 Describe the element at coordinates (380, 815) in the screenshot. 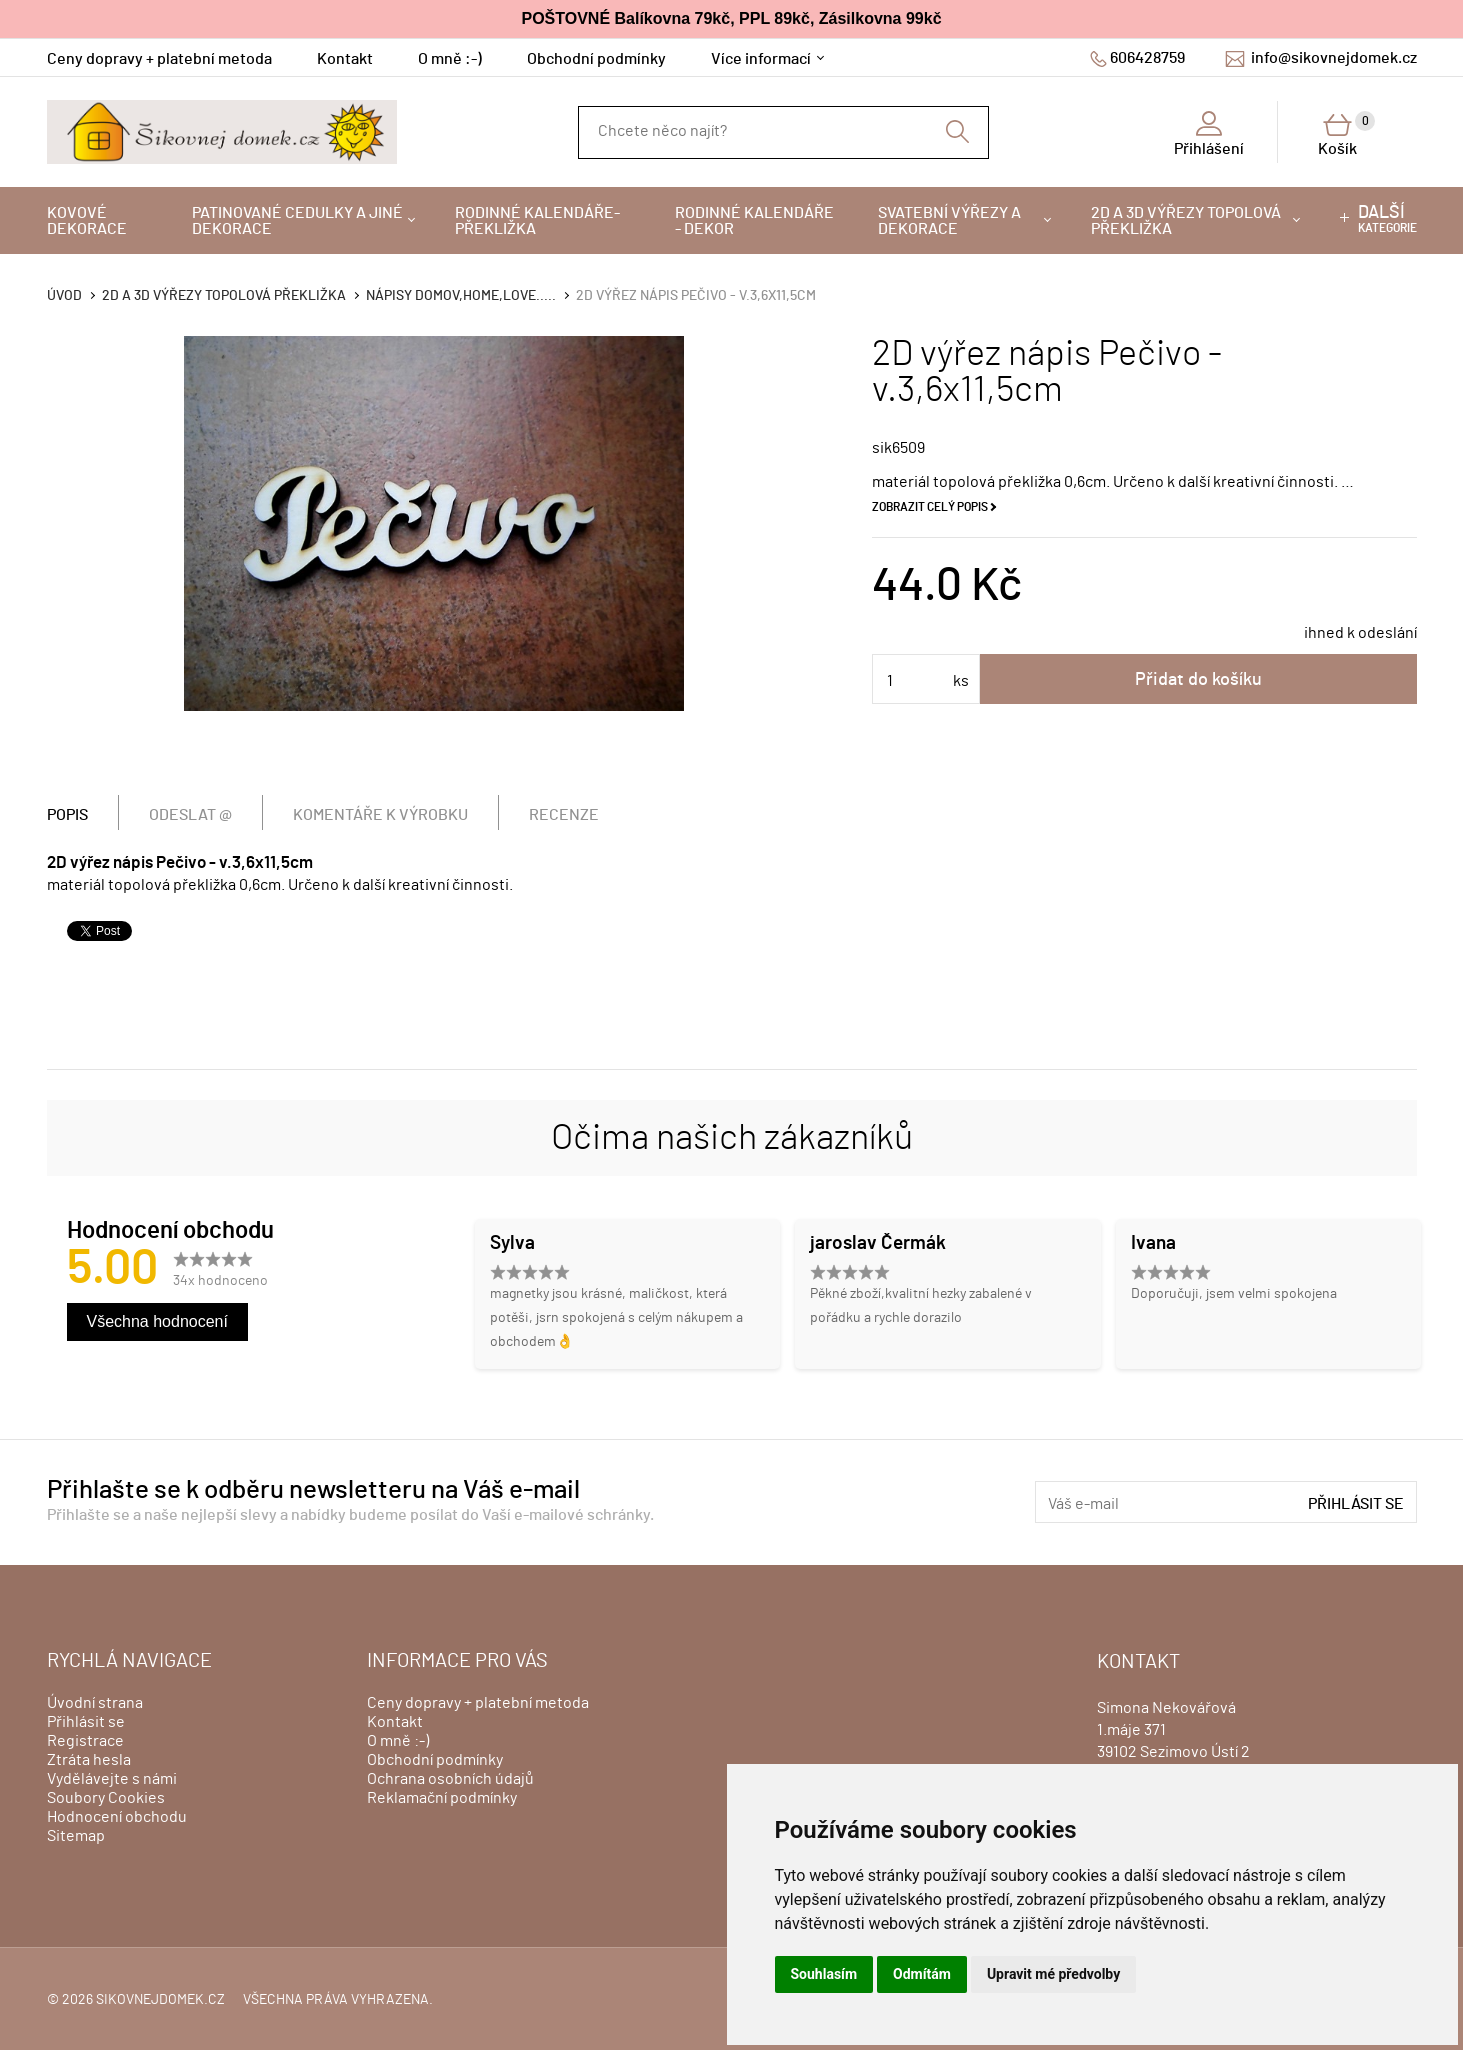

I see `Komentáře k výrobku` at that location.